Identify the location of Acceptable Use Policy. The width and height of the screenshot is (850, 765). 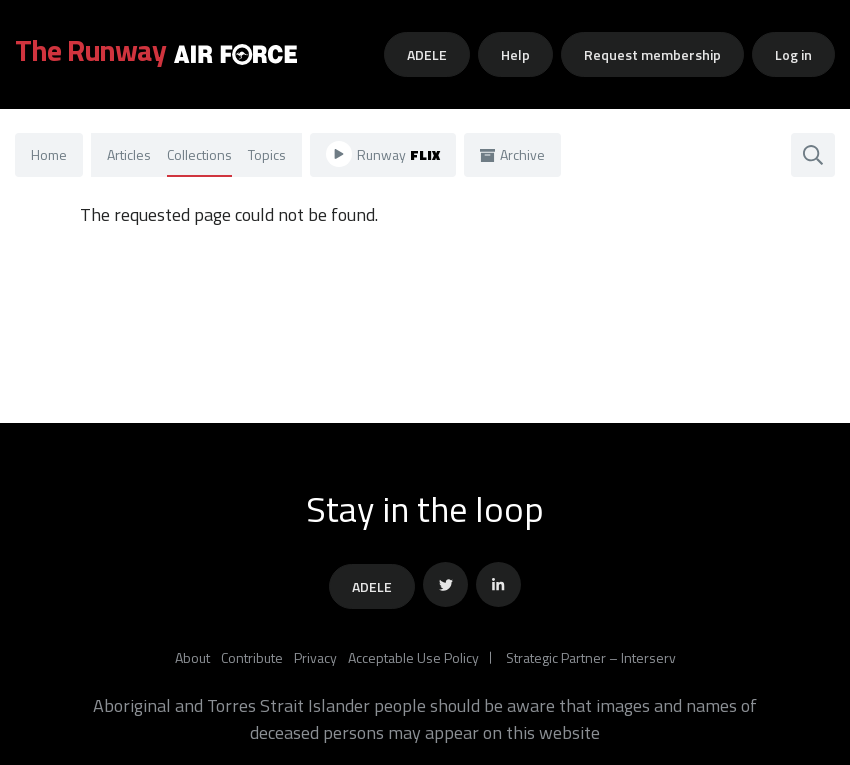
(413, 657).